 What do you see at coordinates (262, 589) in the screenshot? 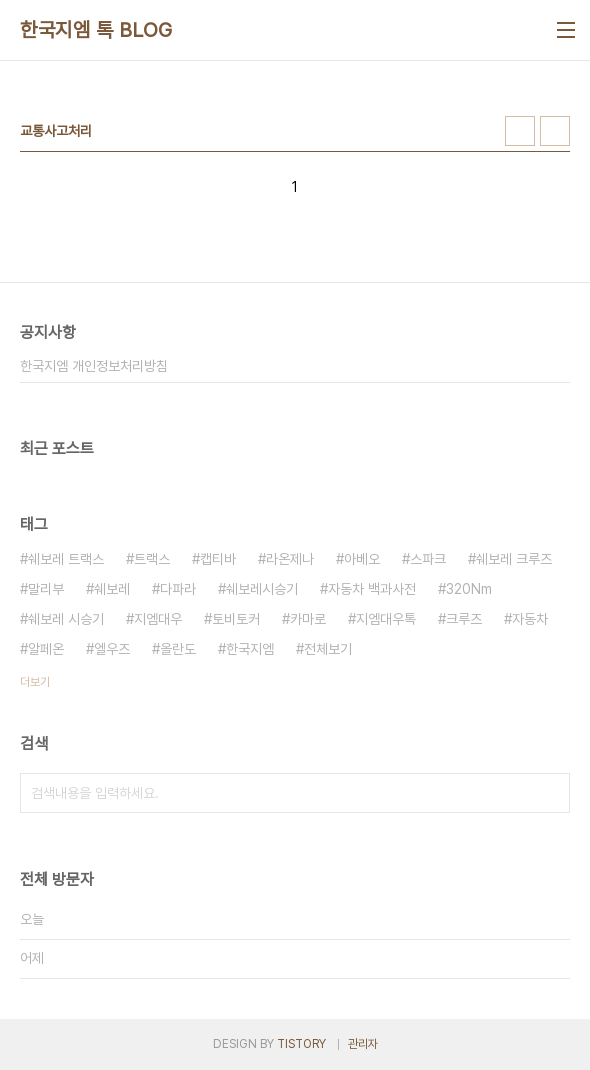
I see `쉐보레시승기` at bounding box center [262, 589].